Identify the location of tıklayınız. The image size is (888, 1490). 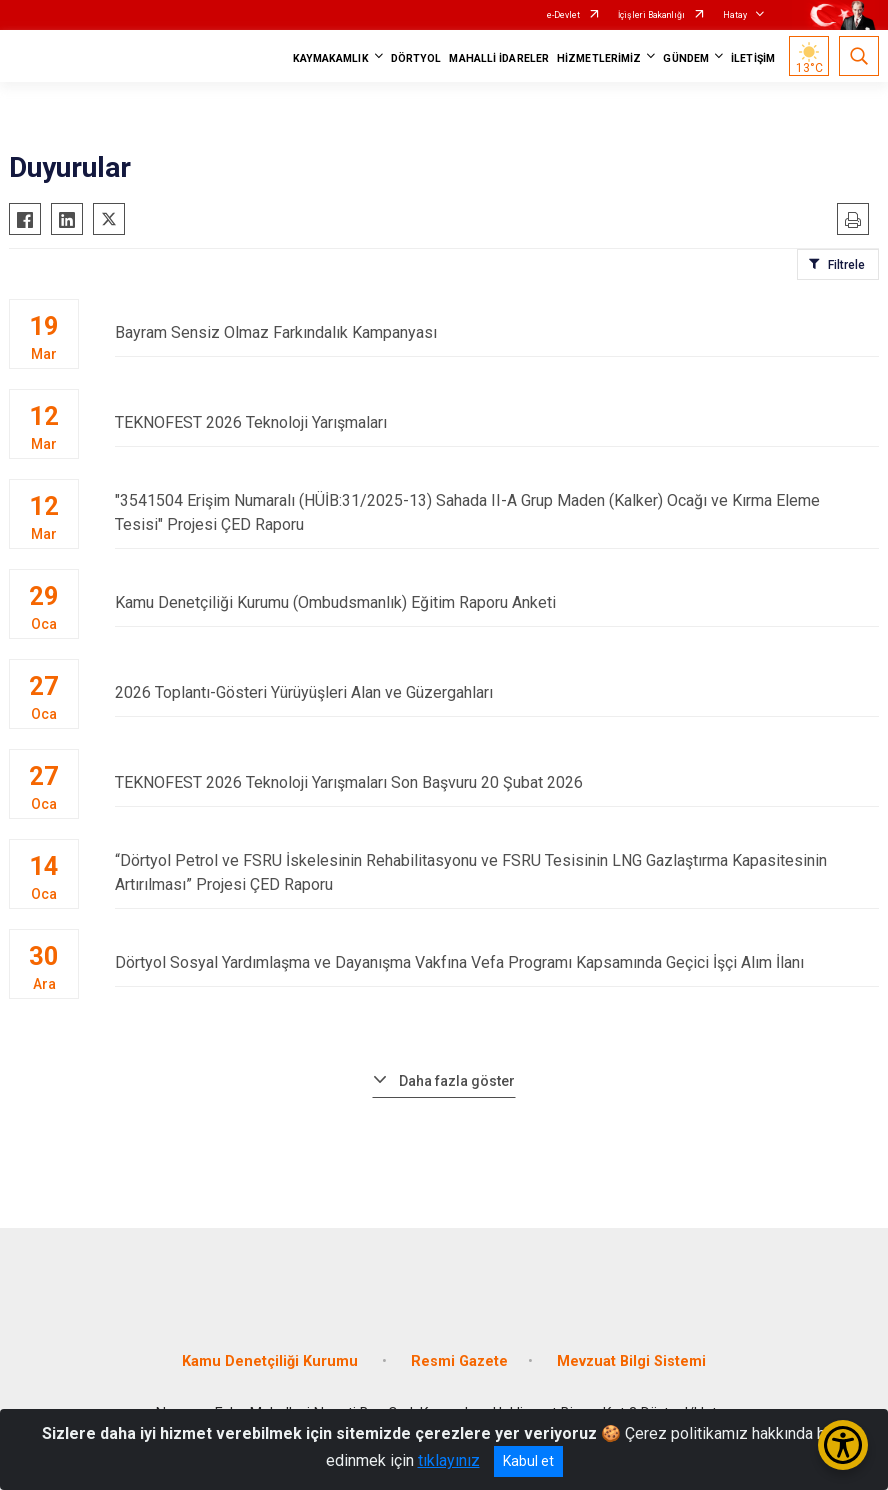
(449, 1460).